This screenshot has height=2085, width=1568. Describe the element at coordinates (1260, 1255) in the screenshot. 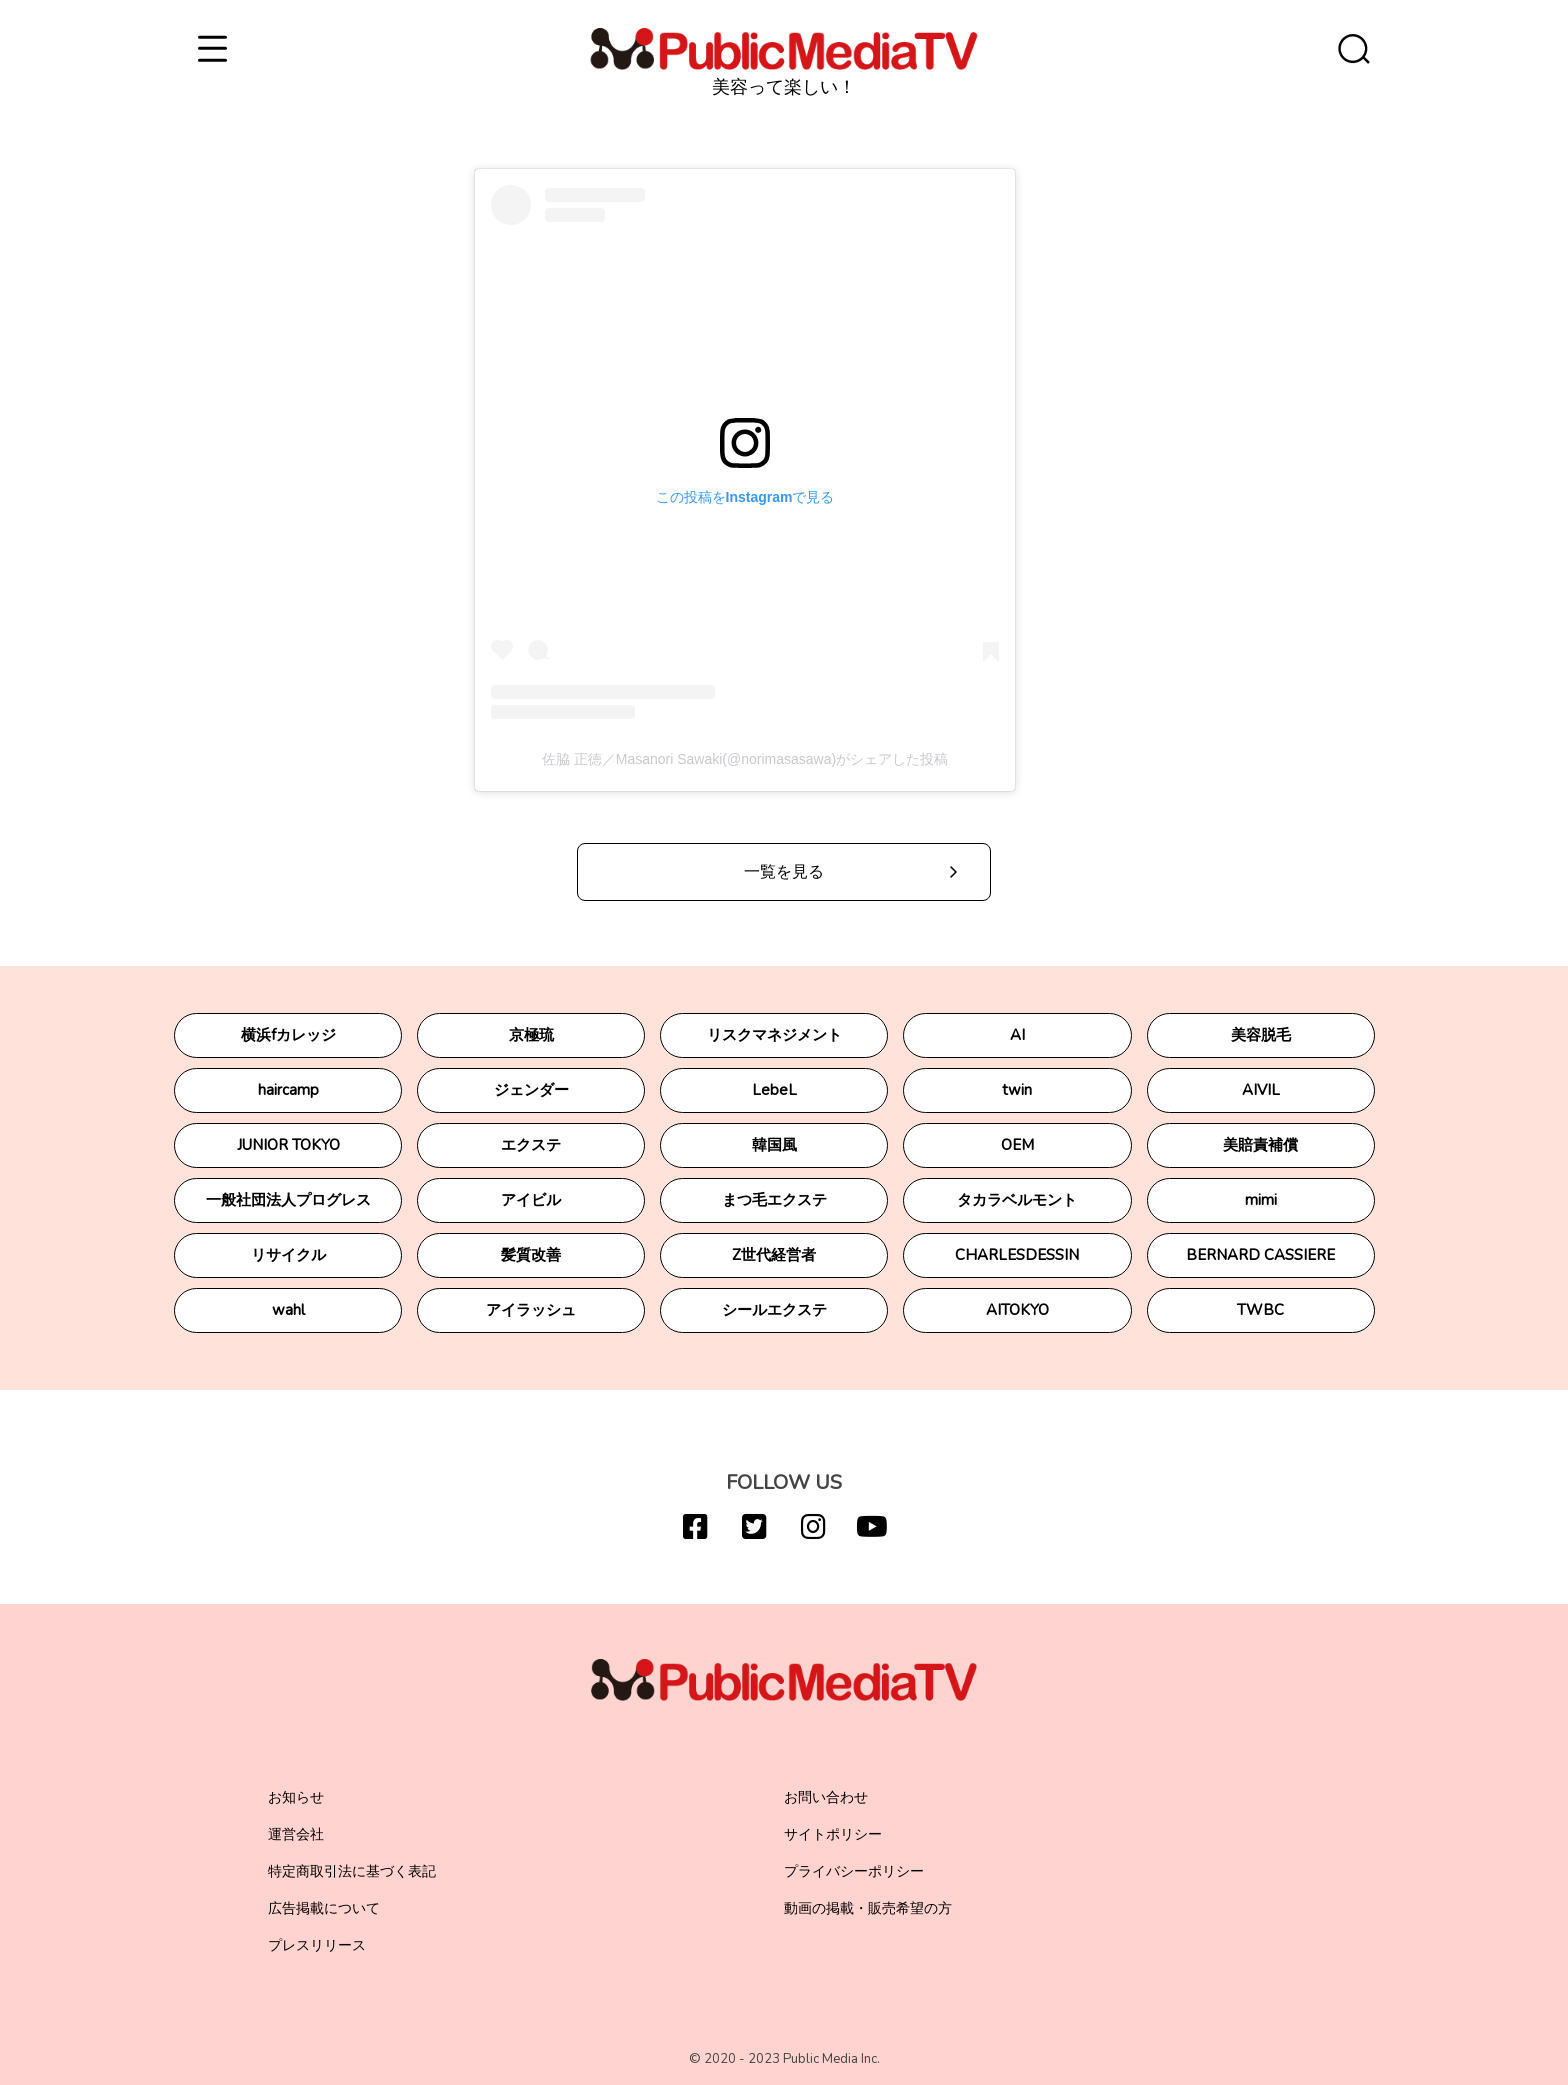

I see `BERNARD CASSIERE` at that location.